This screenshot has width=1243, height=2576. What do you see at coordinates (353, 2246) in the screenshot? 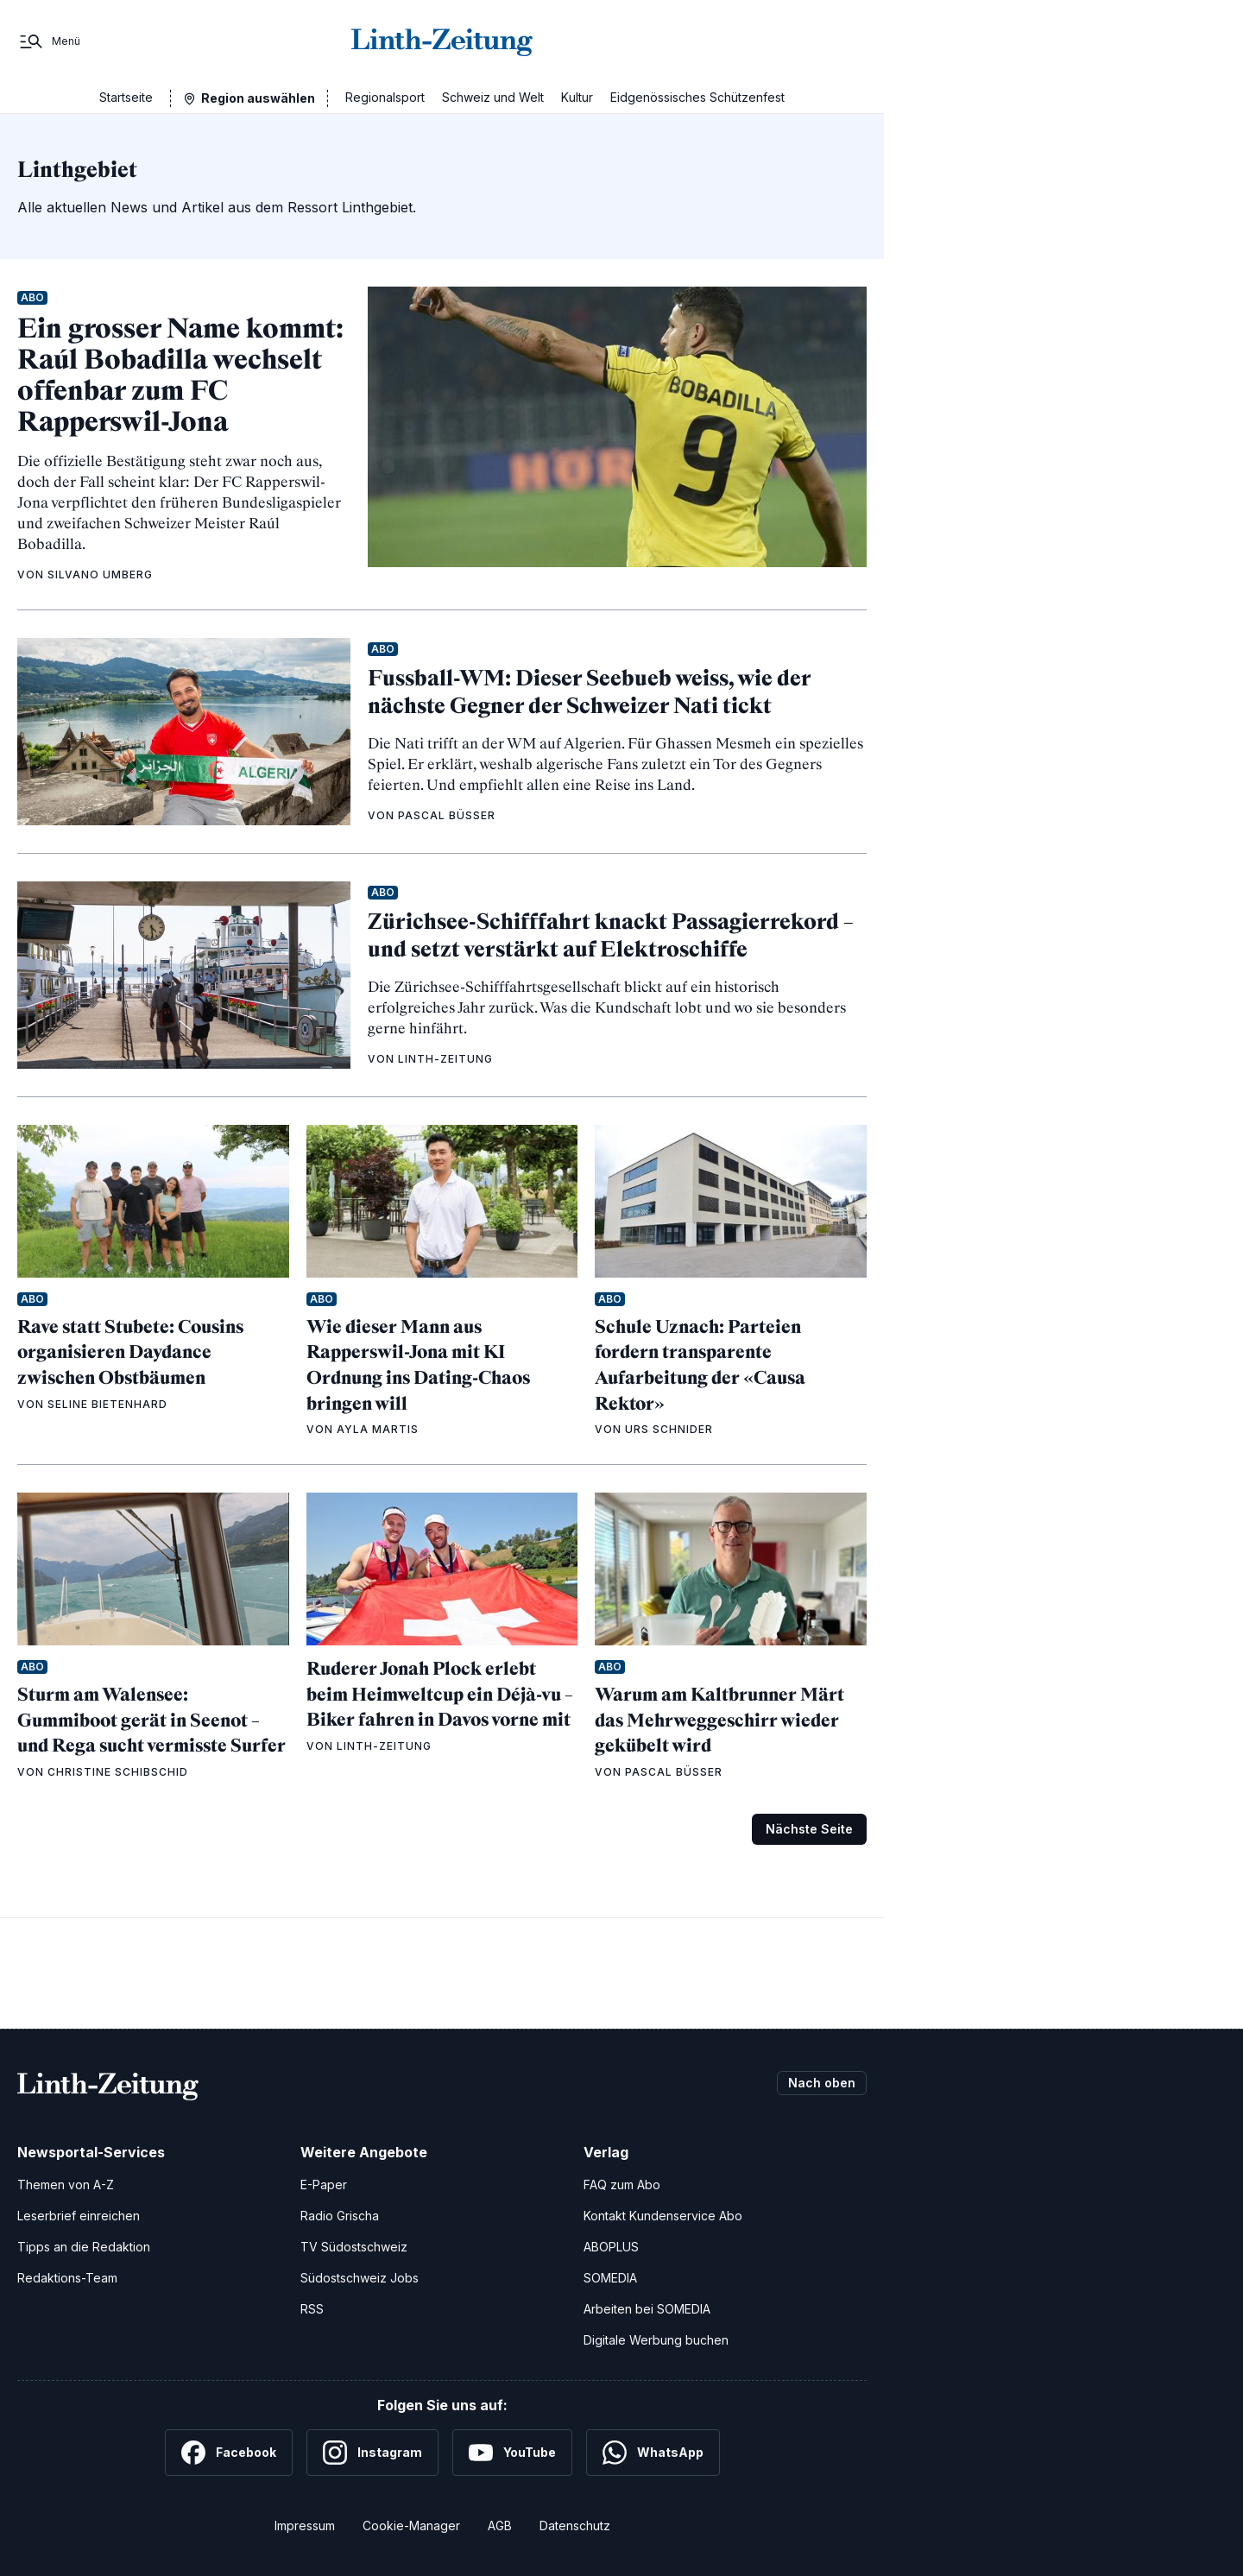
I see `TV Südostschweiz` at bounding box center [353, 2246].